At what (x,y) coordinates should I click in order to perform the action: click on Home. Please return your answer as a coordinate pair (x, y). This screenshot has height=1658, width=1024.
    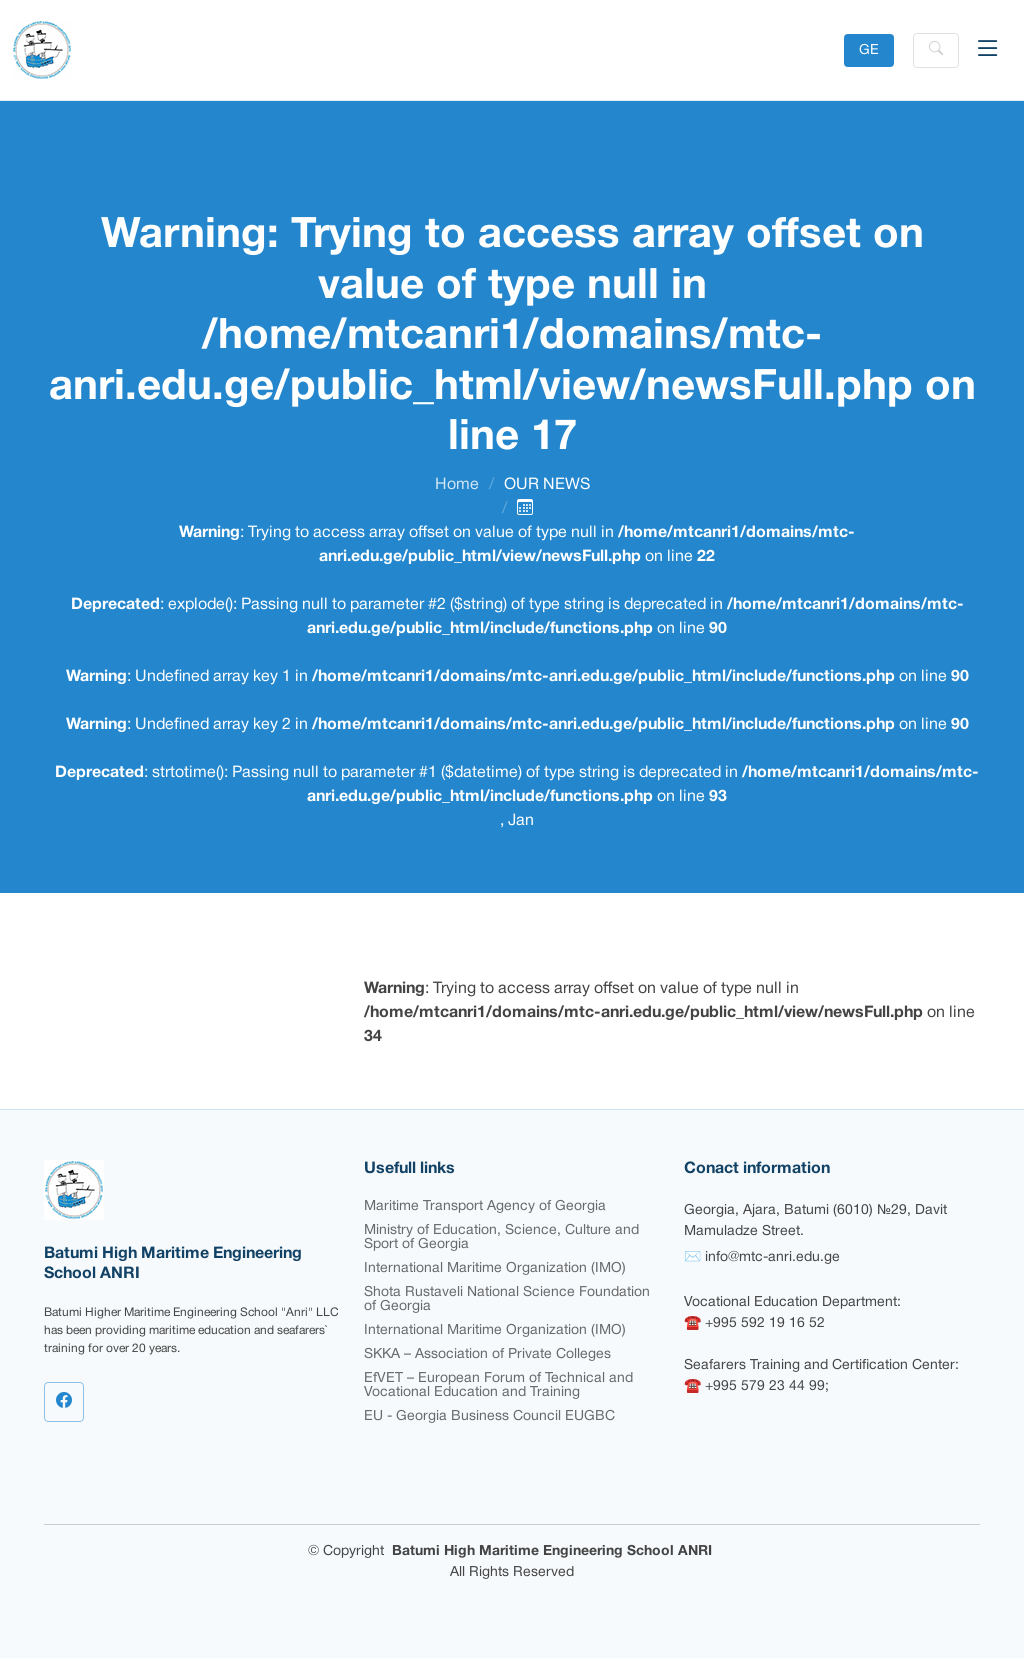
    Looking at the image, I should click on (457, 485).